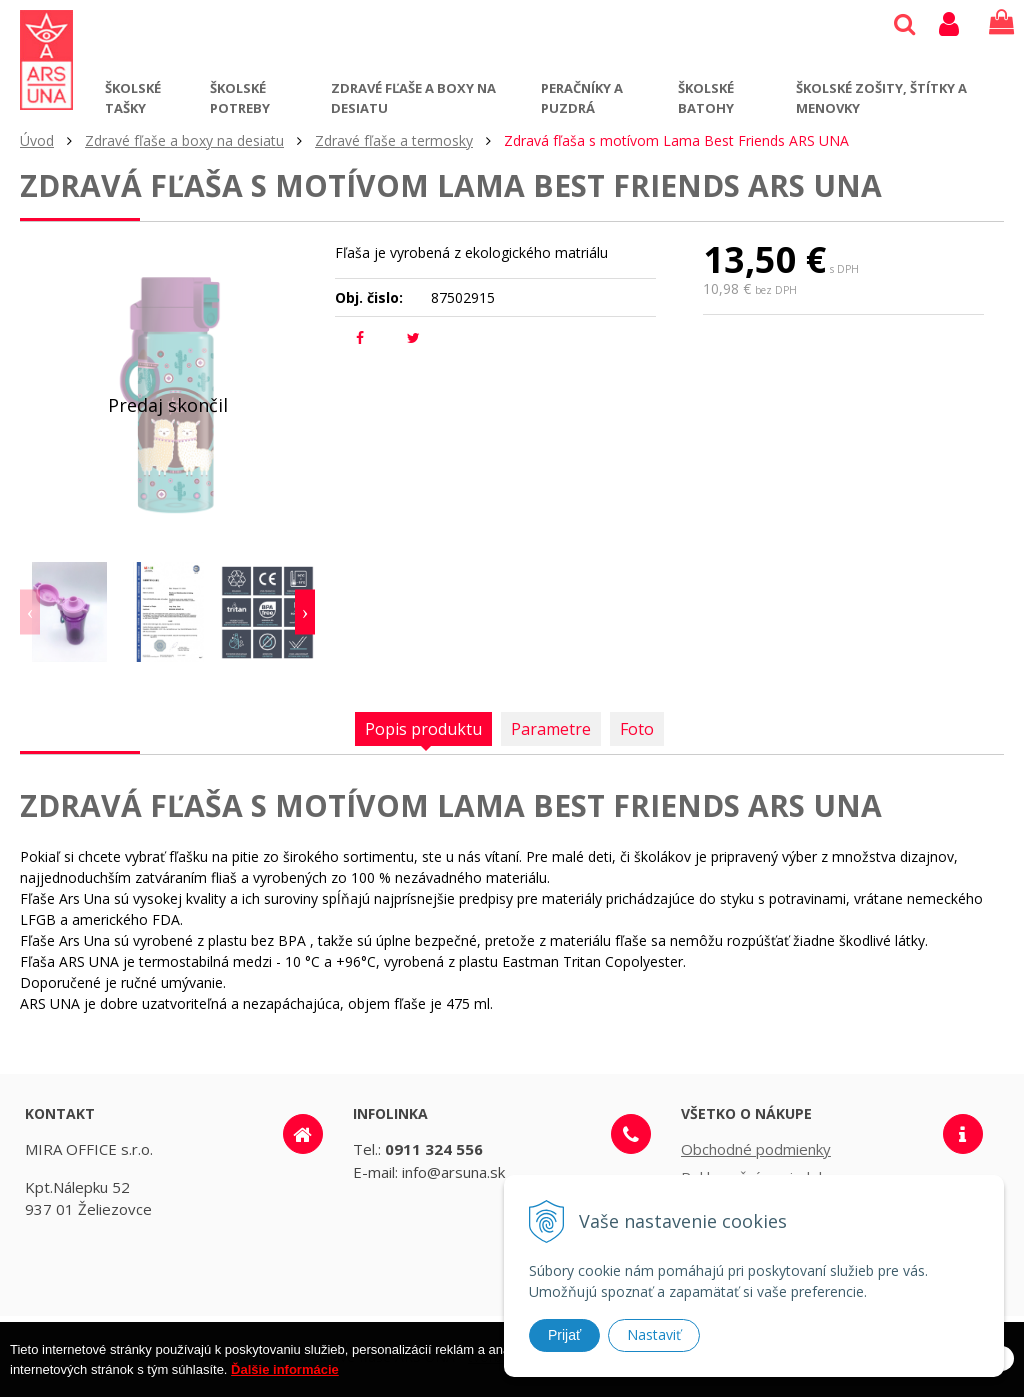 The width and height of the screenshot is (1024, 1397). I want to click on Obchodné podmienky, so click(756, 1149).